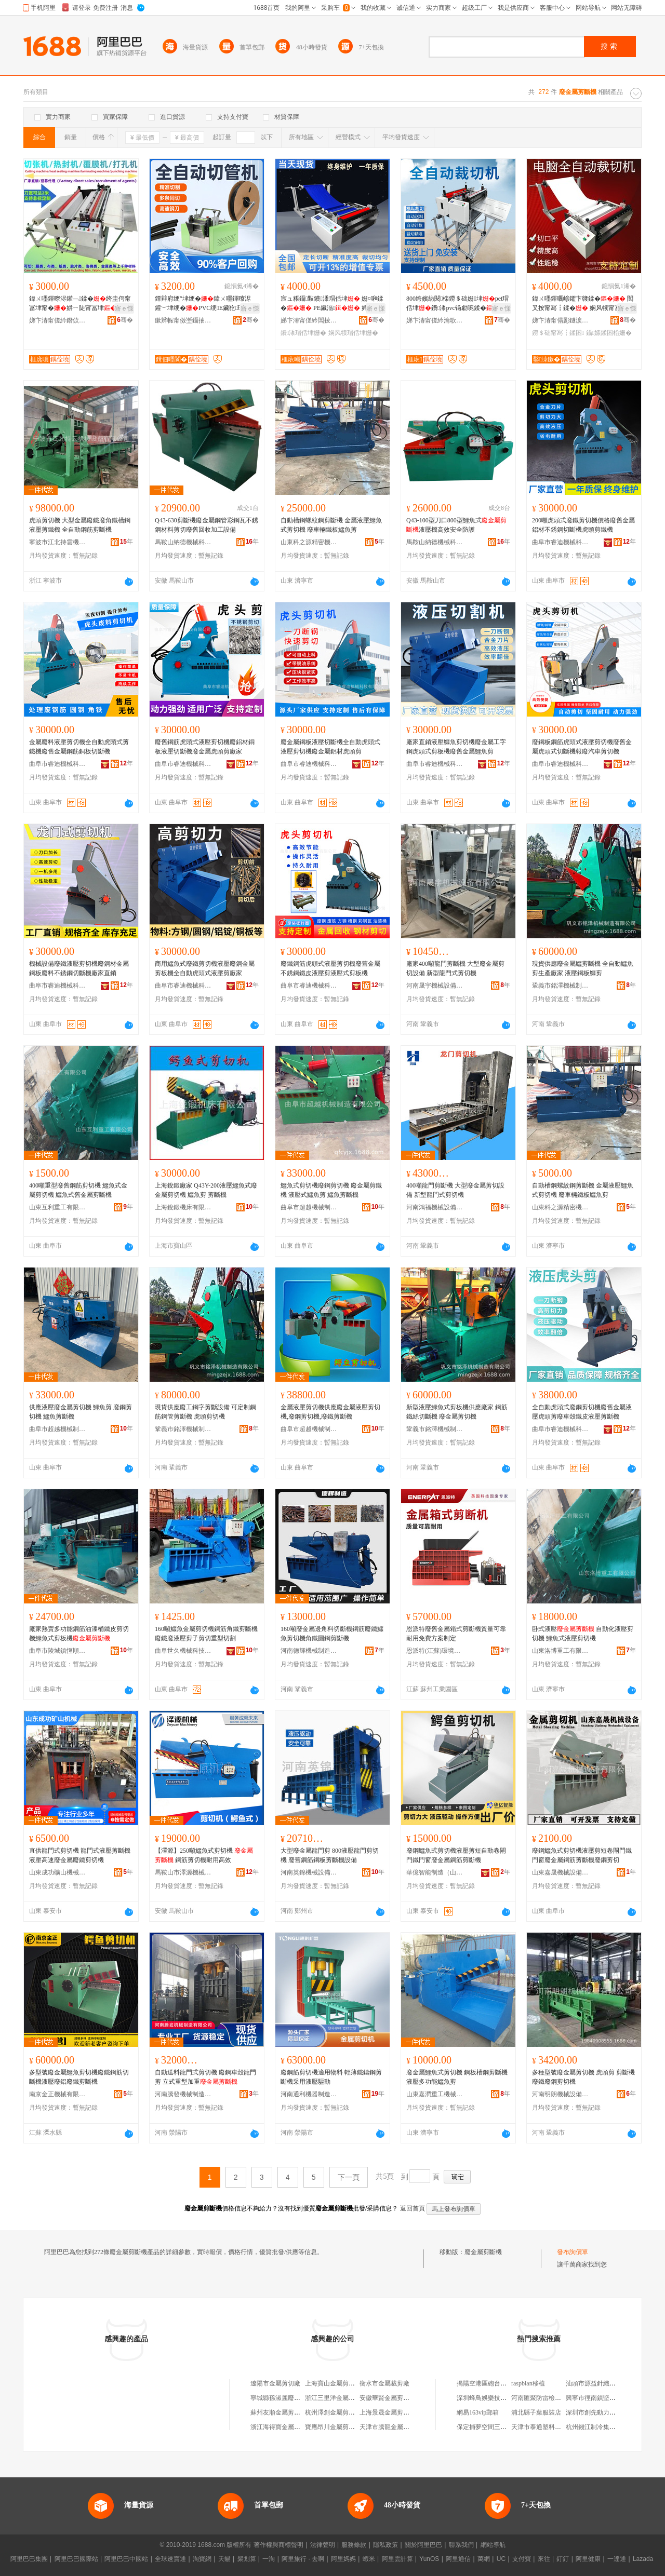 This screenshot has height=2576, width=665. I want to click on 一淘, so click(268, 2558).